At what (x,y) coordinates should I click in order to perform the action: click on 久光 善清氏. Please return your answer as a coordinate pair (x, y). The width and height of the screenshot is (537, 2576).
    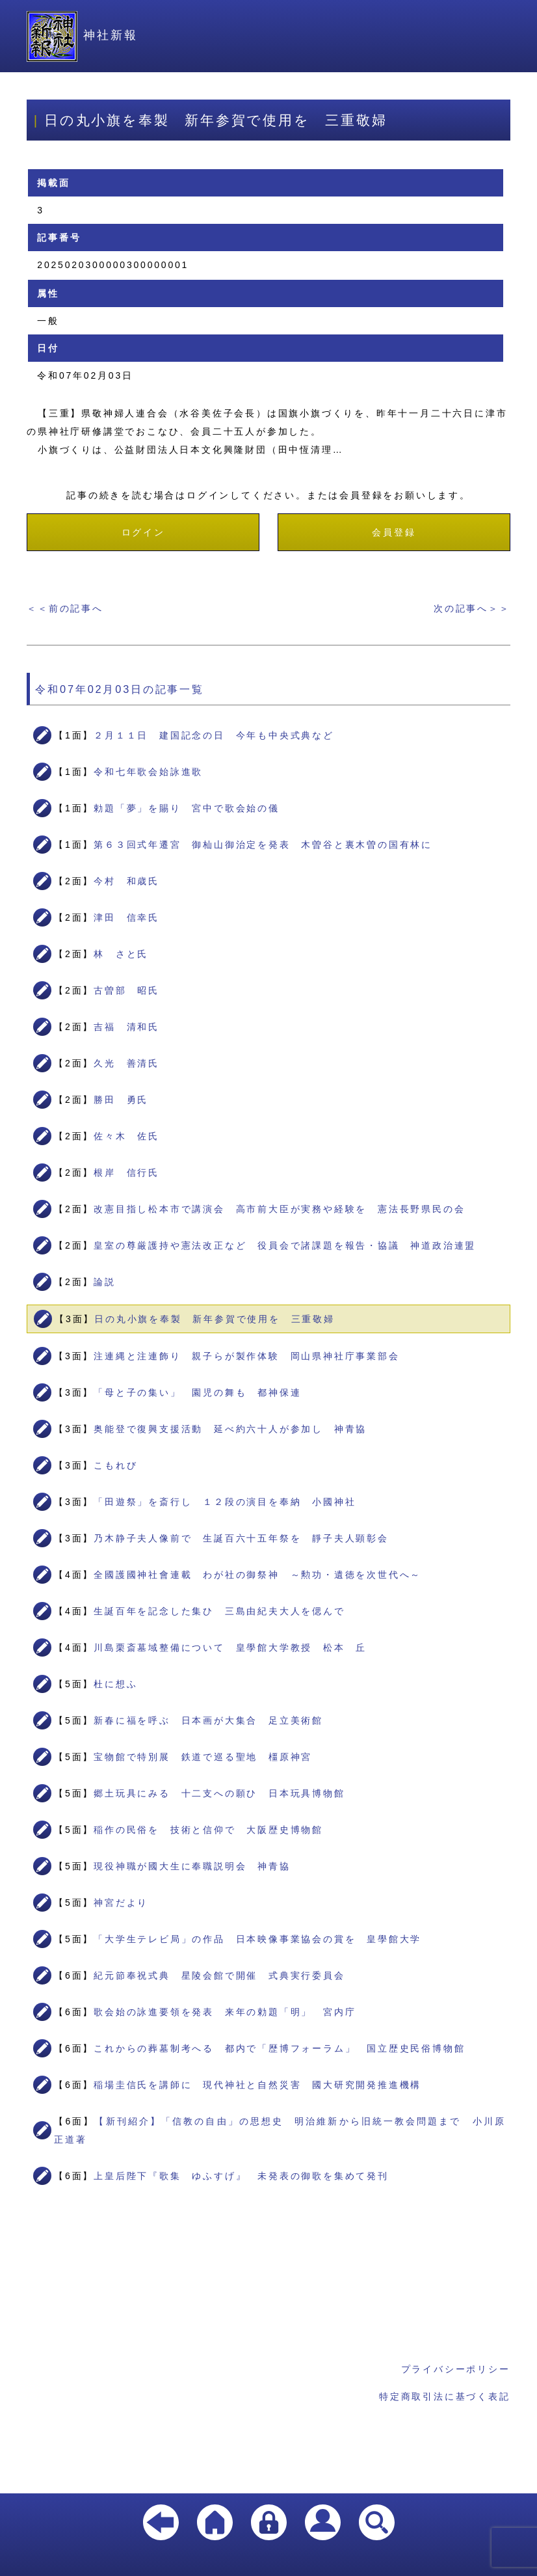
    Looking at the image, I should click on (126, 1063).